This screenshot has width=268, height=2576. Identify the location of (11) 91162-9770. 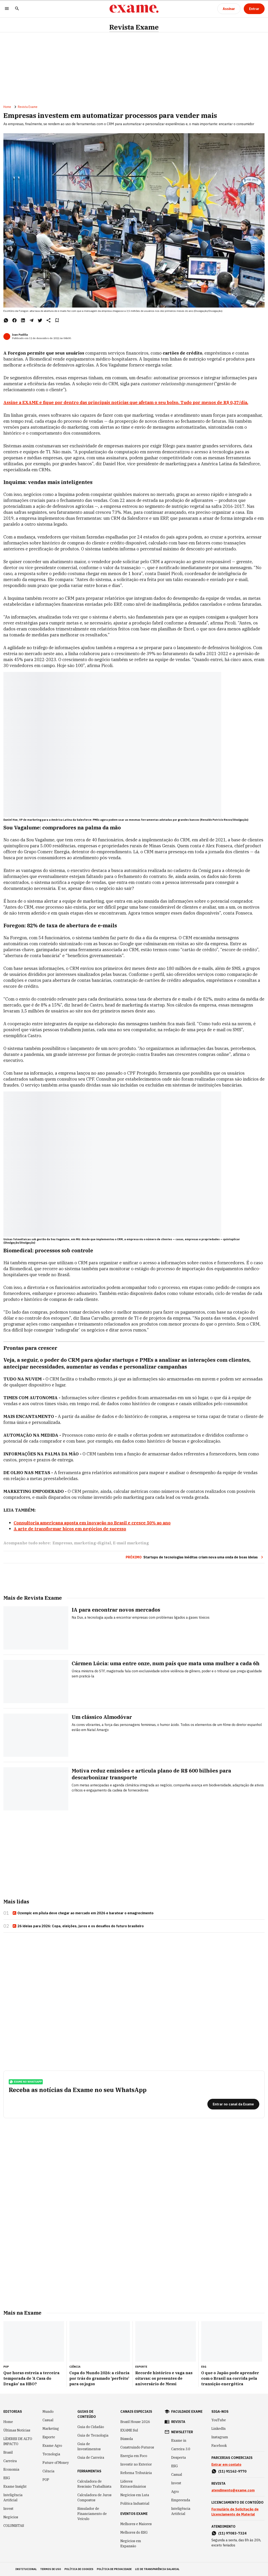
(232, 2471).